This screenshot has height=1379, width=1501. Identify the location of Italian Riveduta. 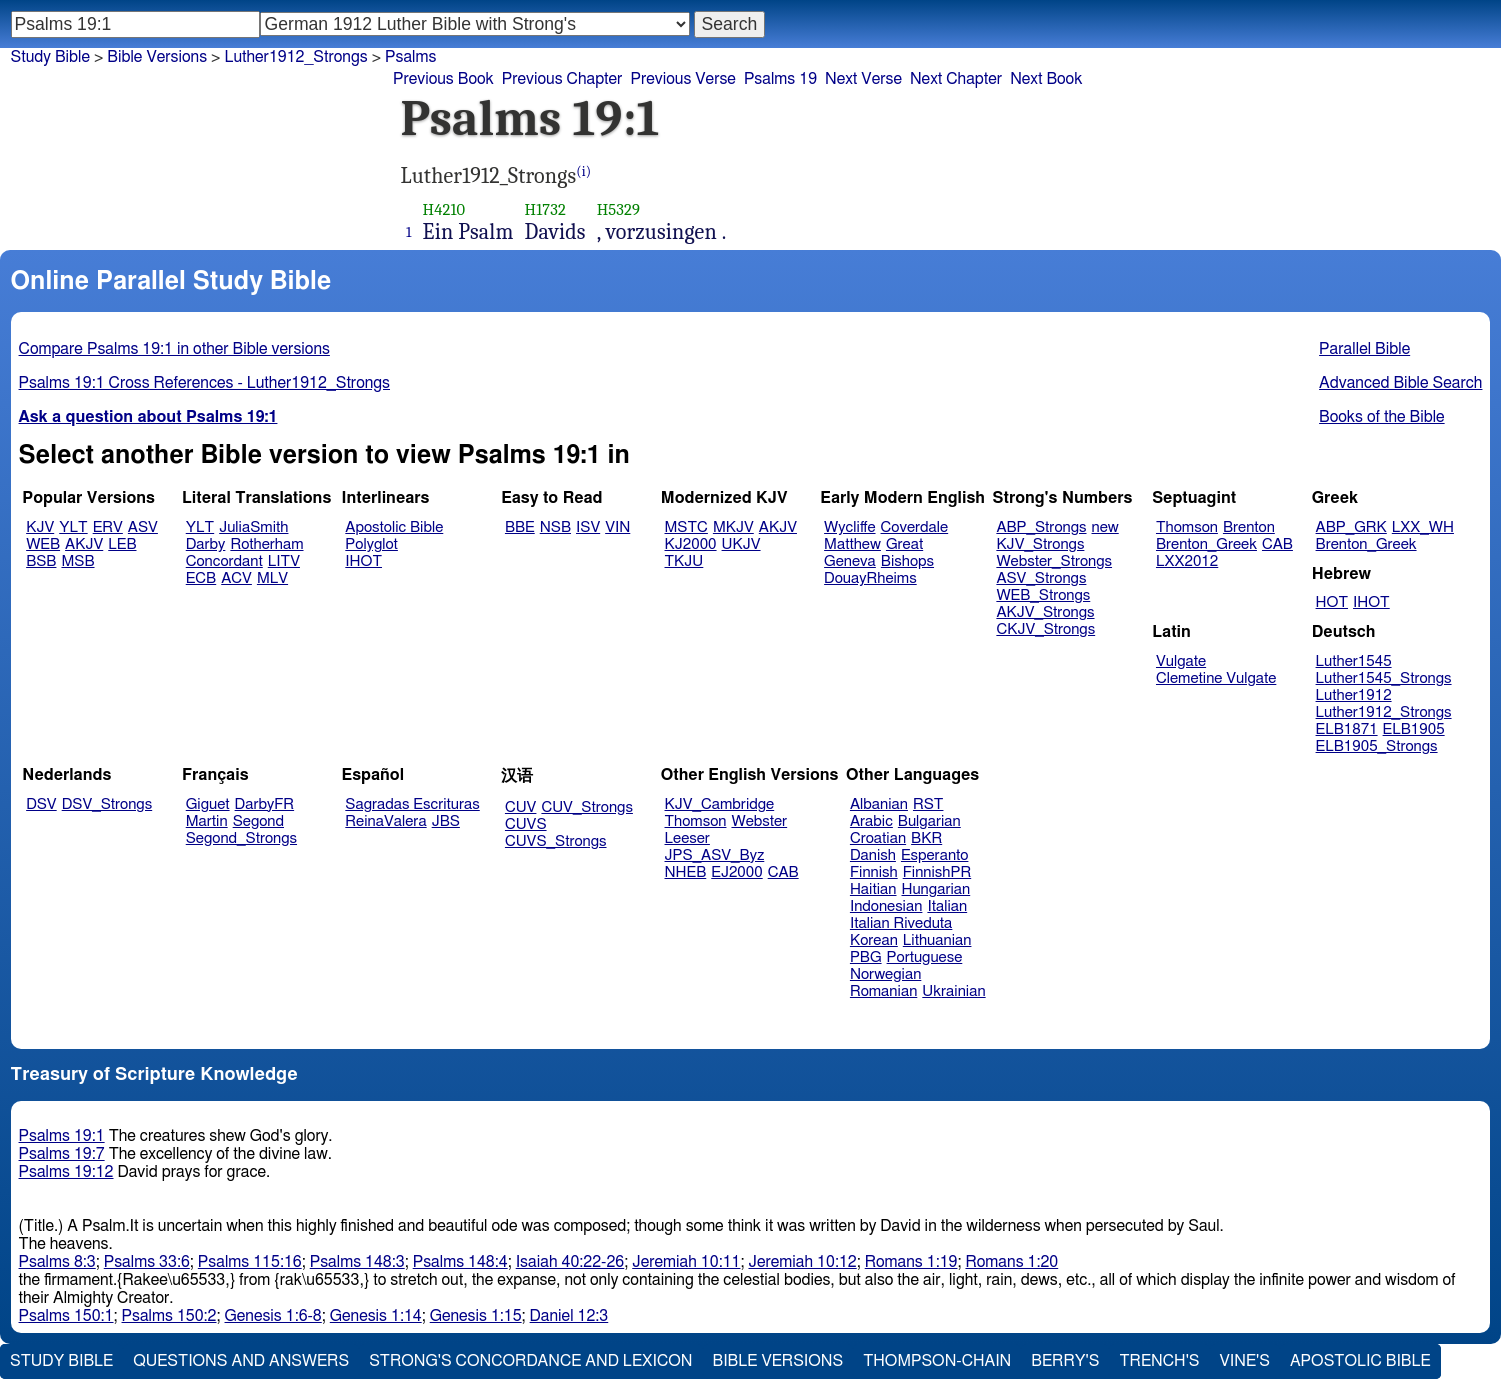
(901, 923).